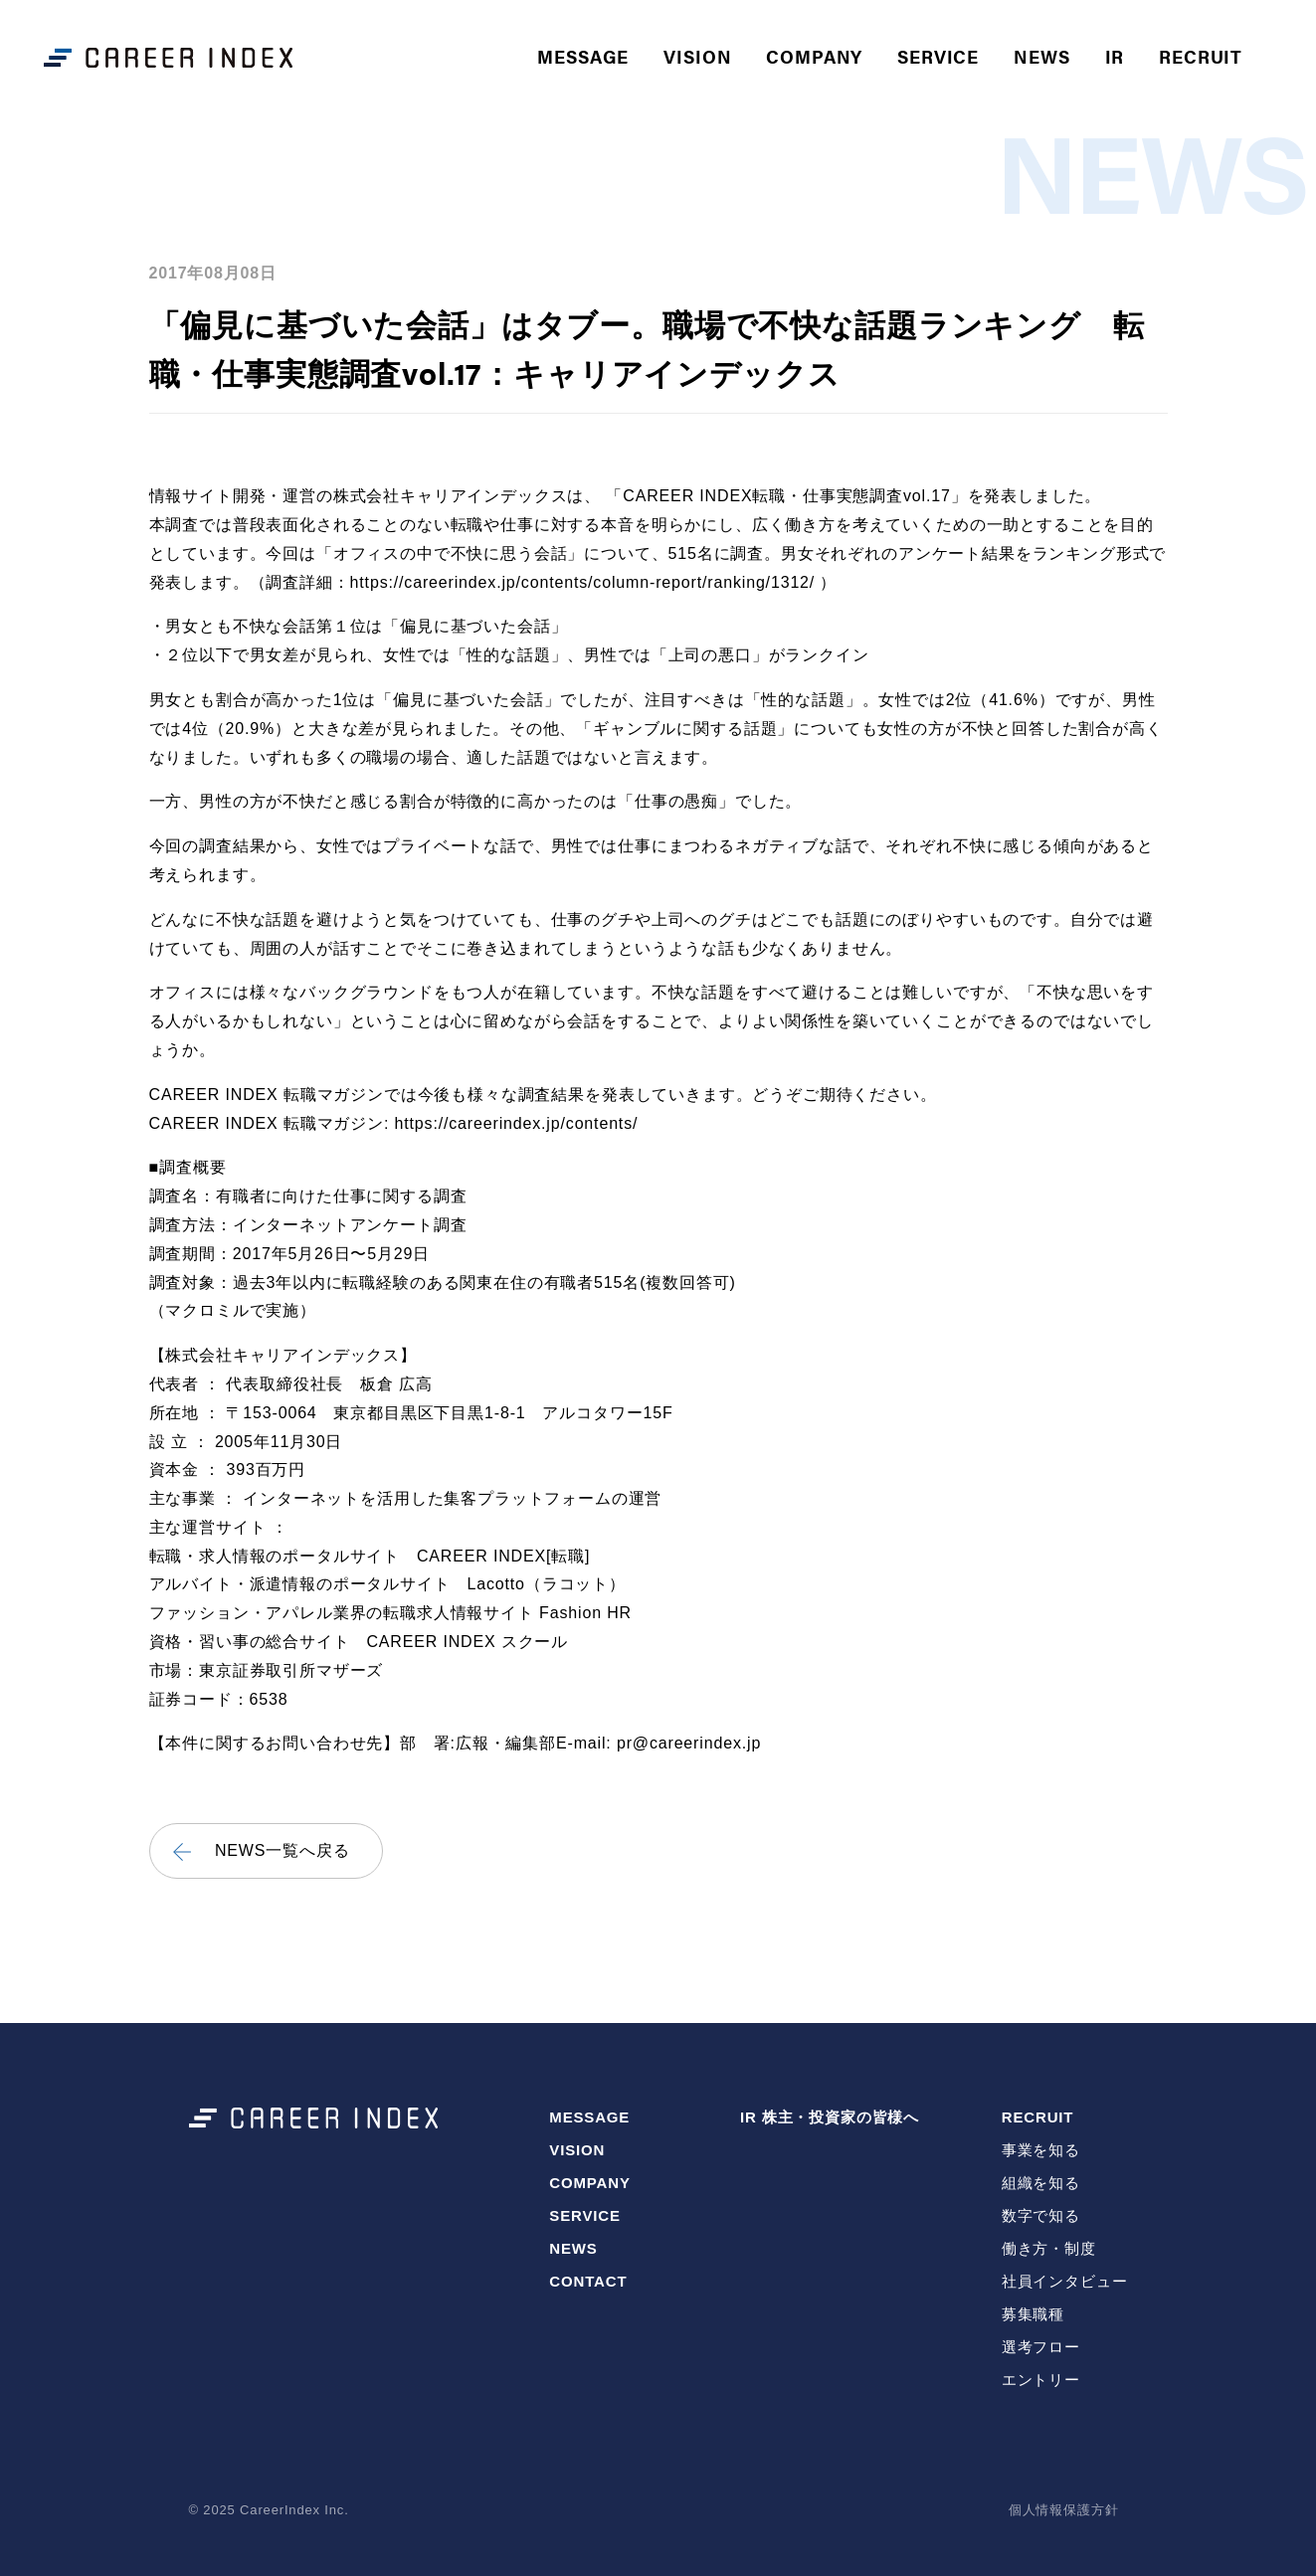 Image resolution: width=1316 pixels, height=2576 pixels. What do you see at coordinates (587, 54) in the screenshot?
I see `MESSAGE` at bounding box center [587, 54].